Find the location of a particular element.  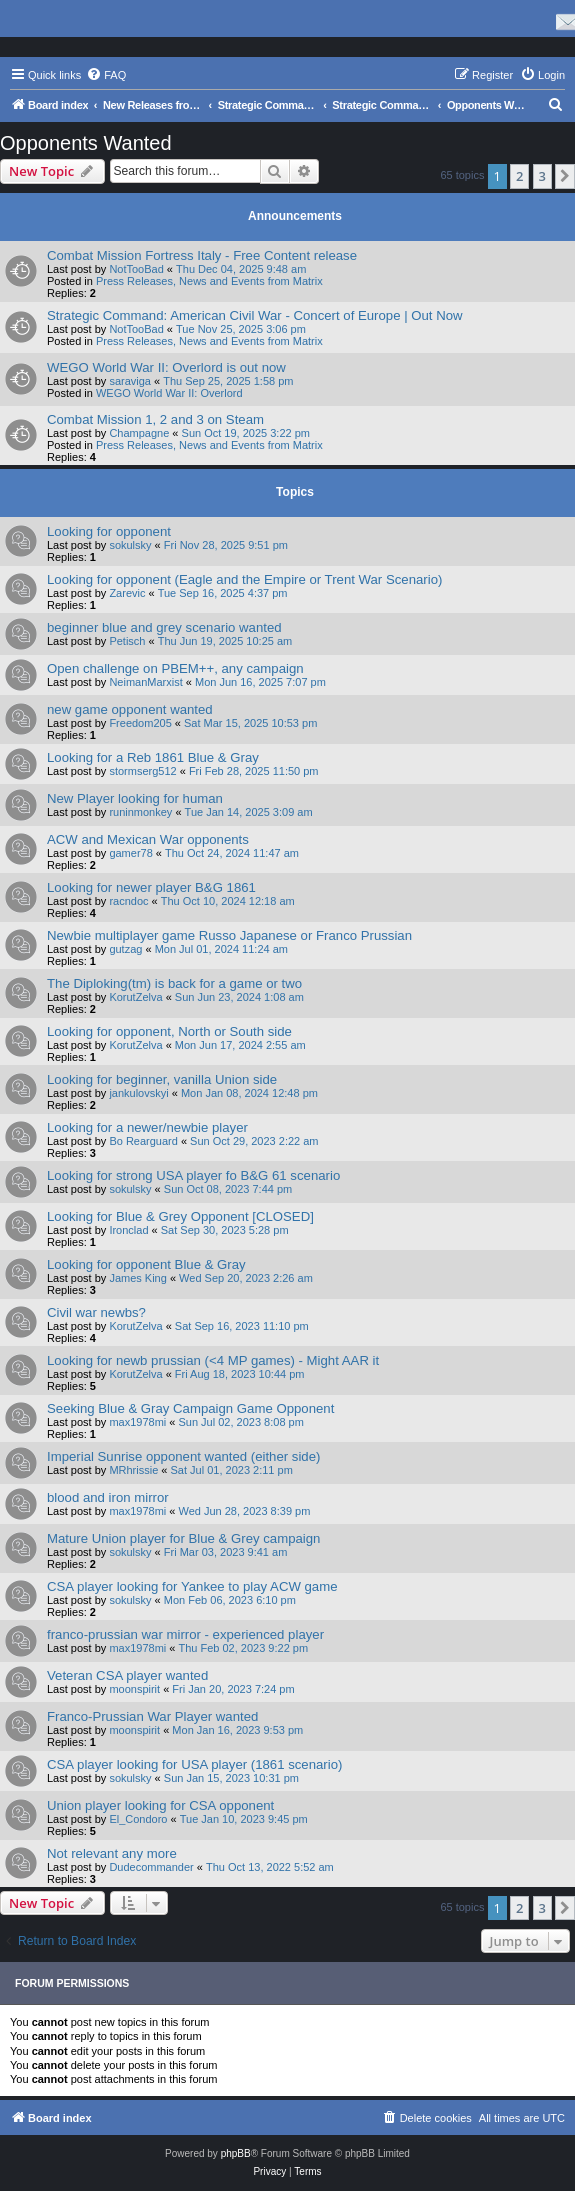

Looking for a Reb 1861 Blue & Gray is located at coordinates (153, 757).